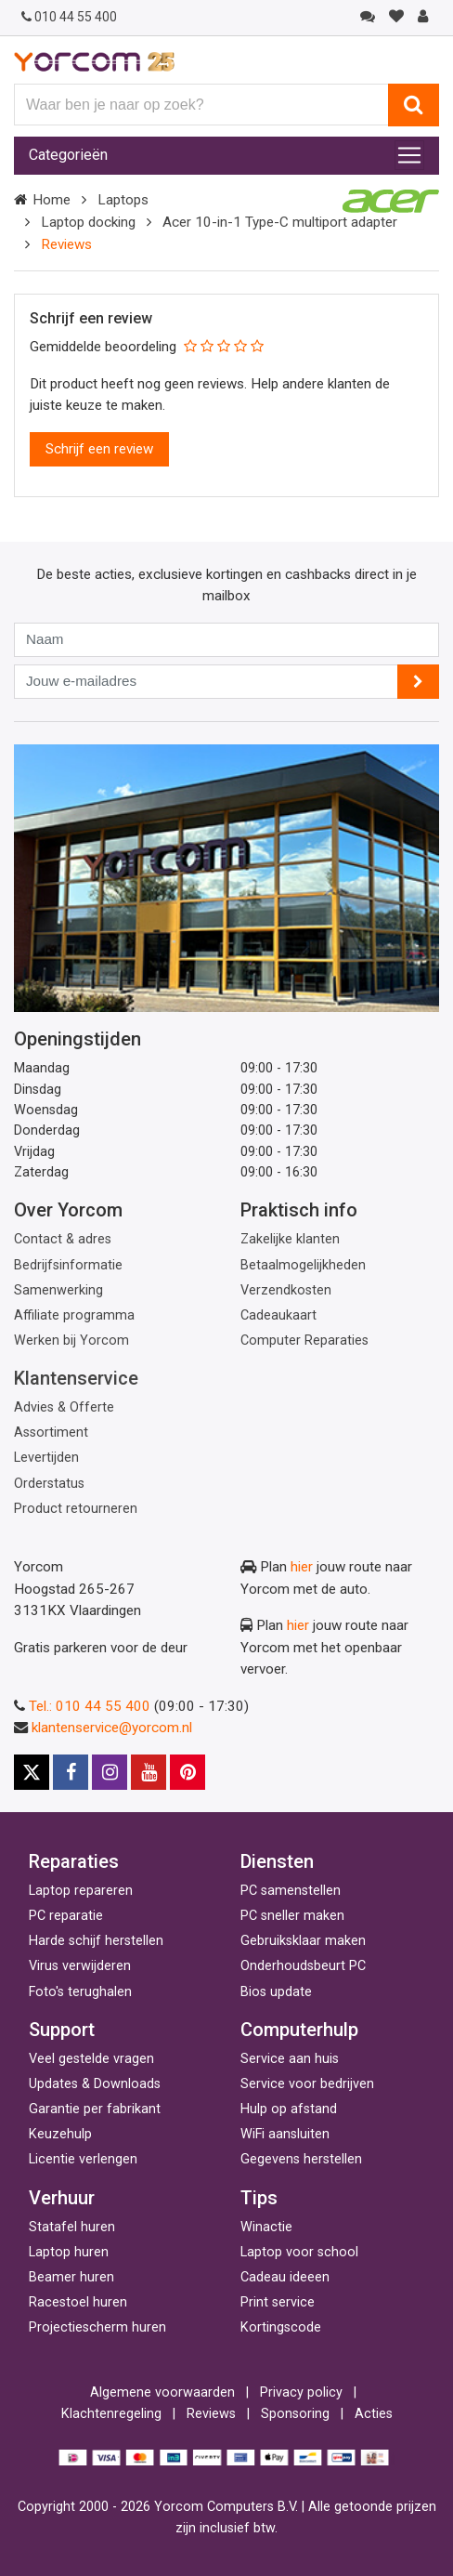 This screenshot has height=2576, width=453. Describe the element at coordinates (299, 2029) in the screenshot. I see `Computerhulp` at that location.